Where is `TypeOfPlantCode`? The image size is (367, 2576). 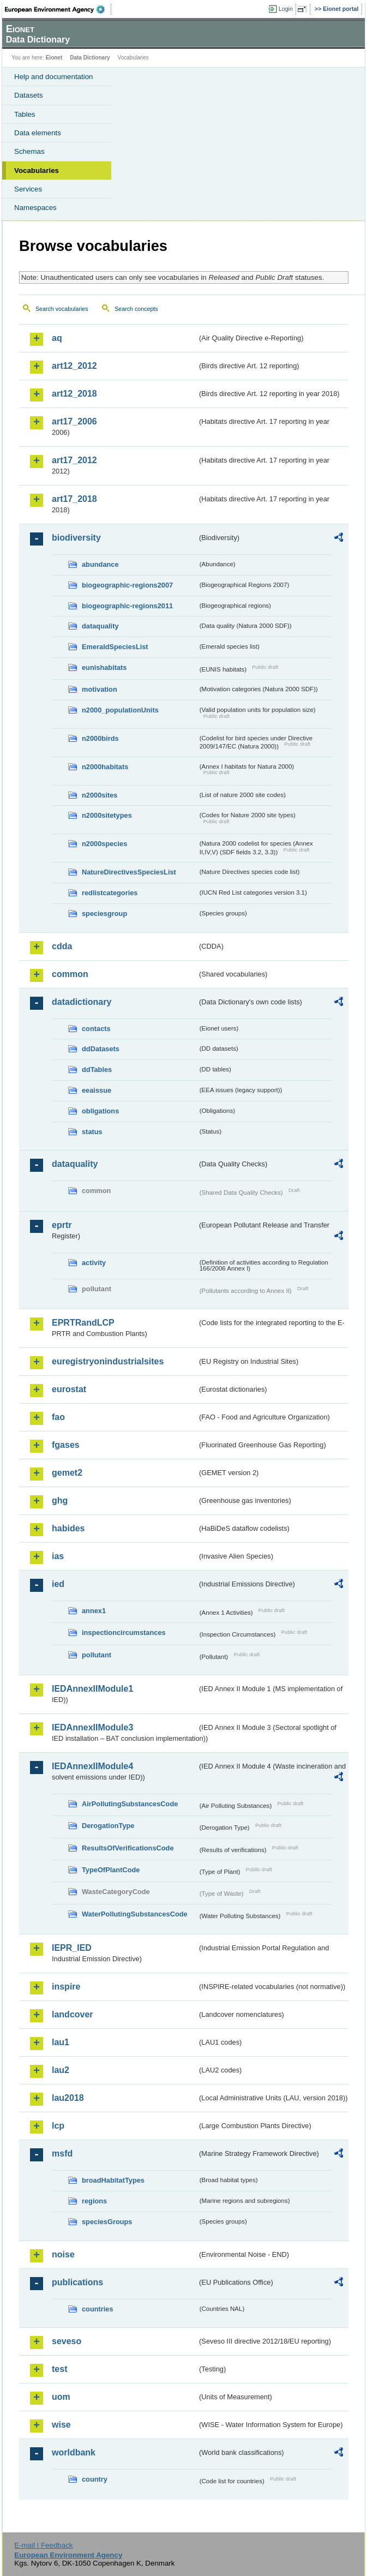
TypeOfPlantCode is located at coordinates (111, 1870).